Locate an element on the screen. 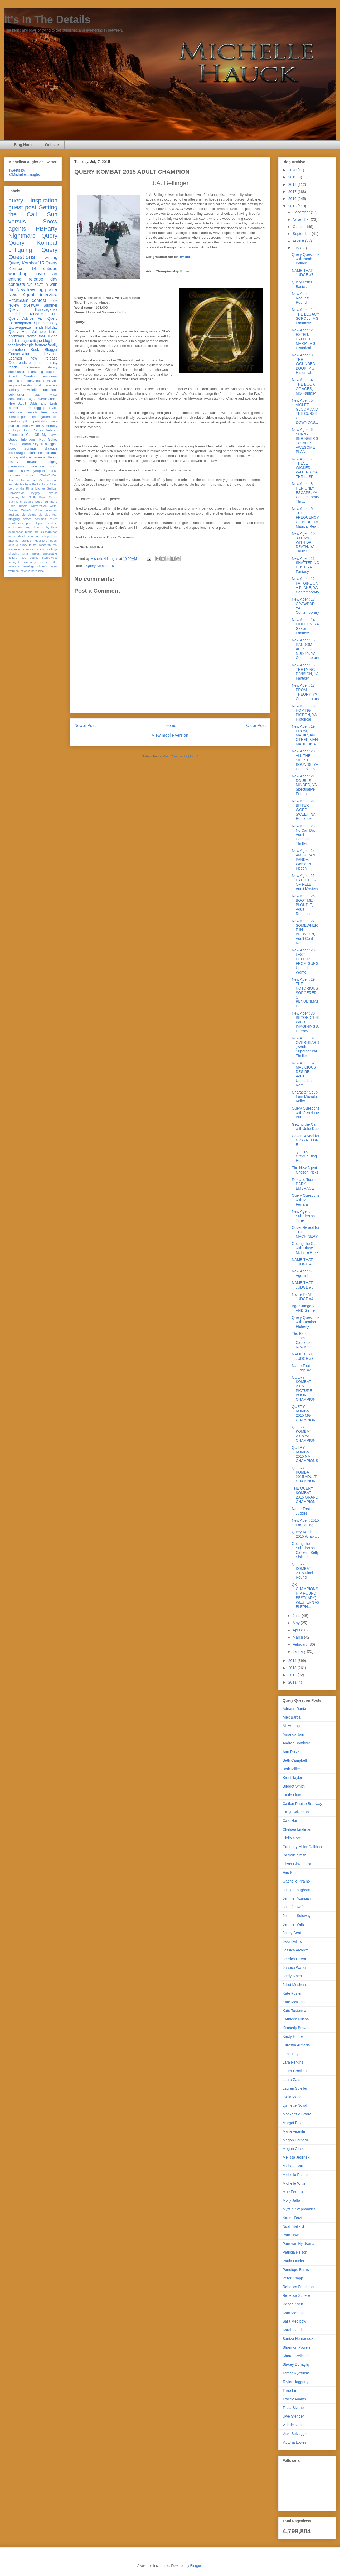 This screenshot has width=340, height=2576. trends is located at coordinates (42, 562).